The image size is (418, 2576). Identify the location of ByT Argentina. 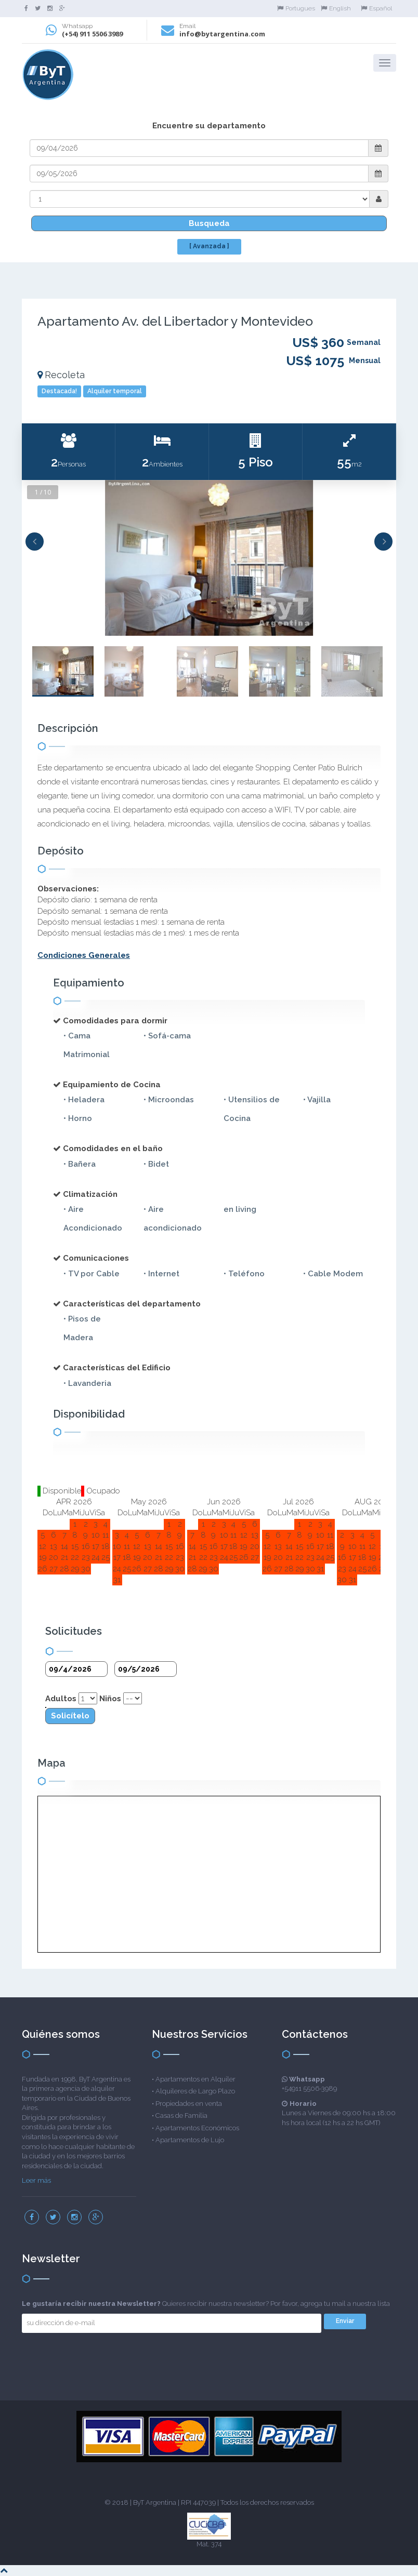
(154, 2502).